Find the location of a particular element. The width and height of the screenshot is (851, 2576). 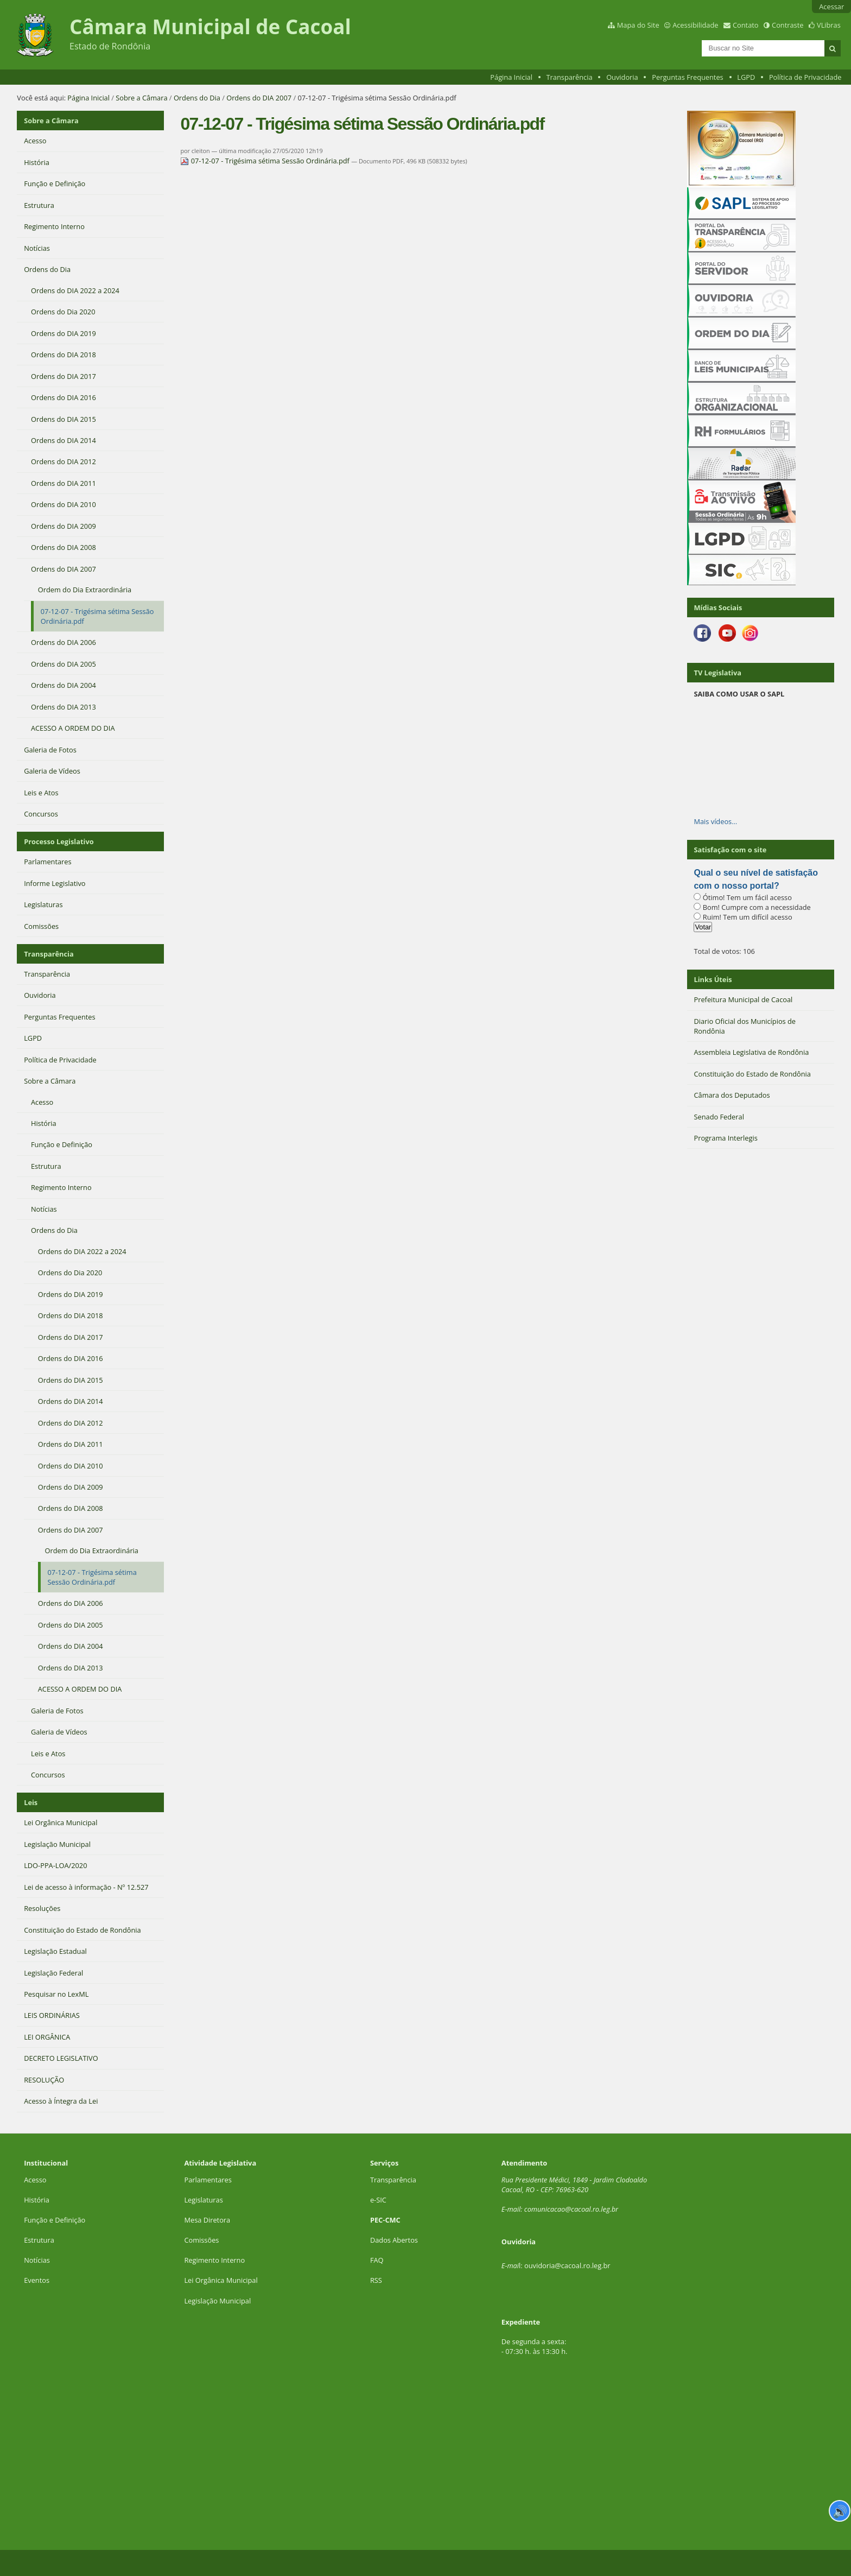

Ordens do DIA 2007 is located at coordinates (258, 98).